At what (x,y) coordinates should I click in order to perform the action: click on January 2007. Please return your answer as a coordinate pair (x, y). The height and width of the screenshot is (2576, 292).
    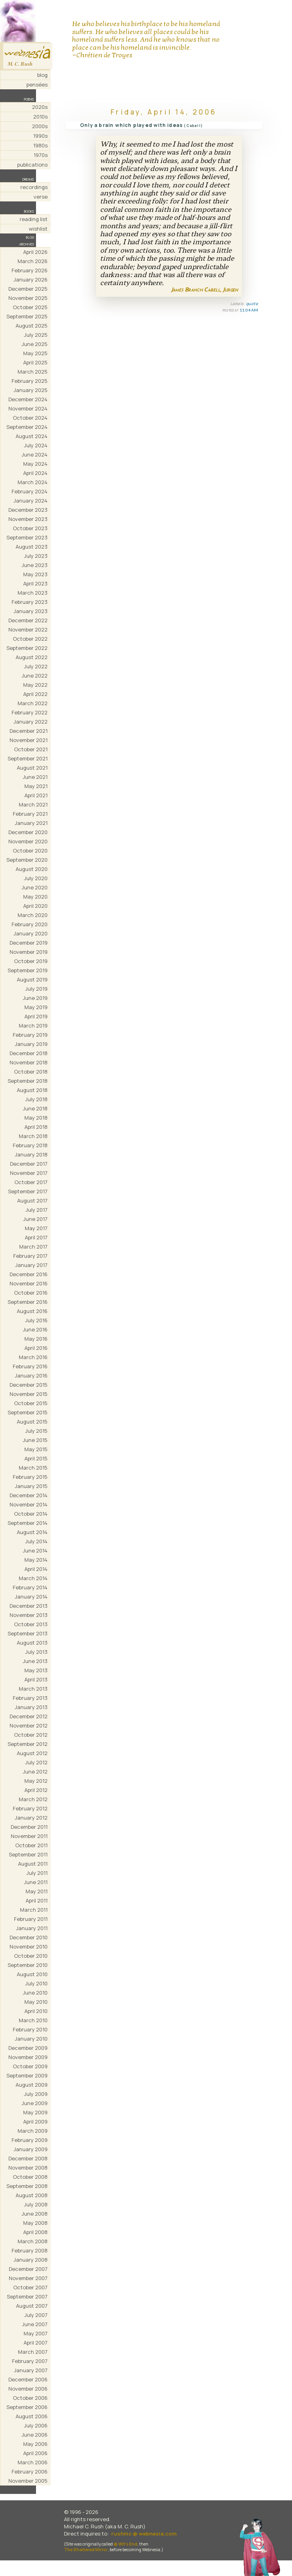
    Looking at the image, I should click on (31, 2370).